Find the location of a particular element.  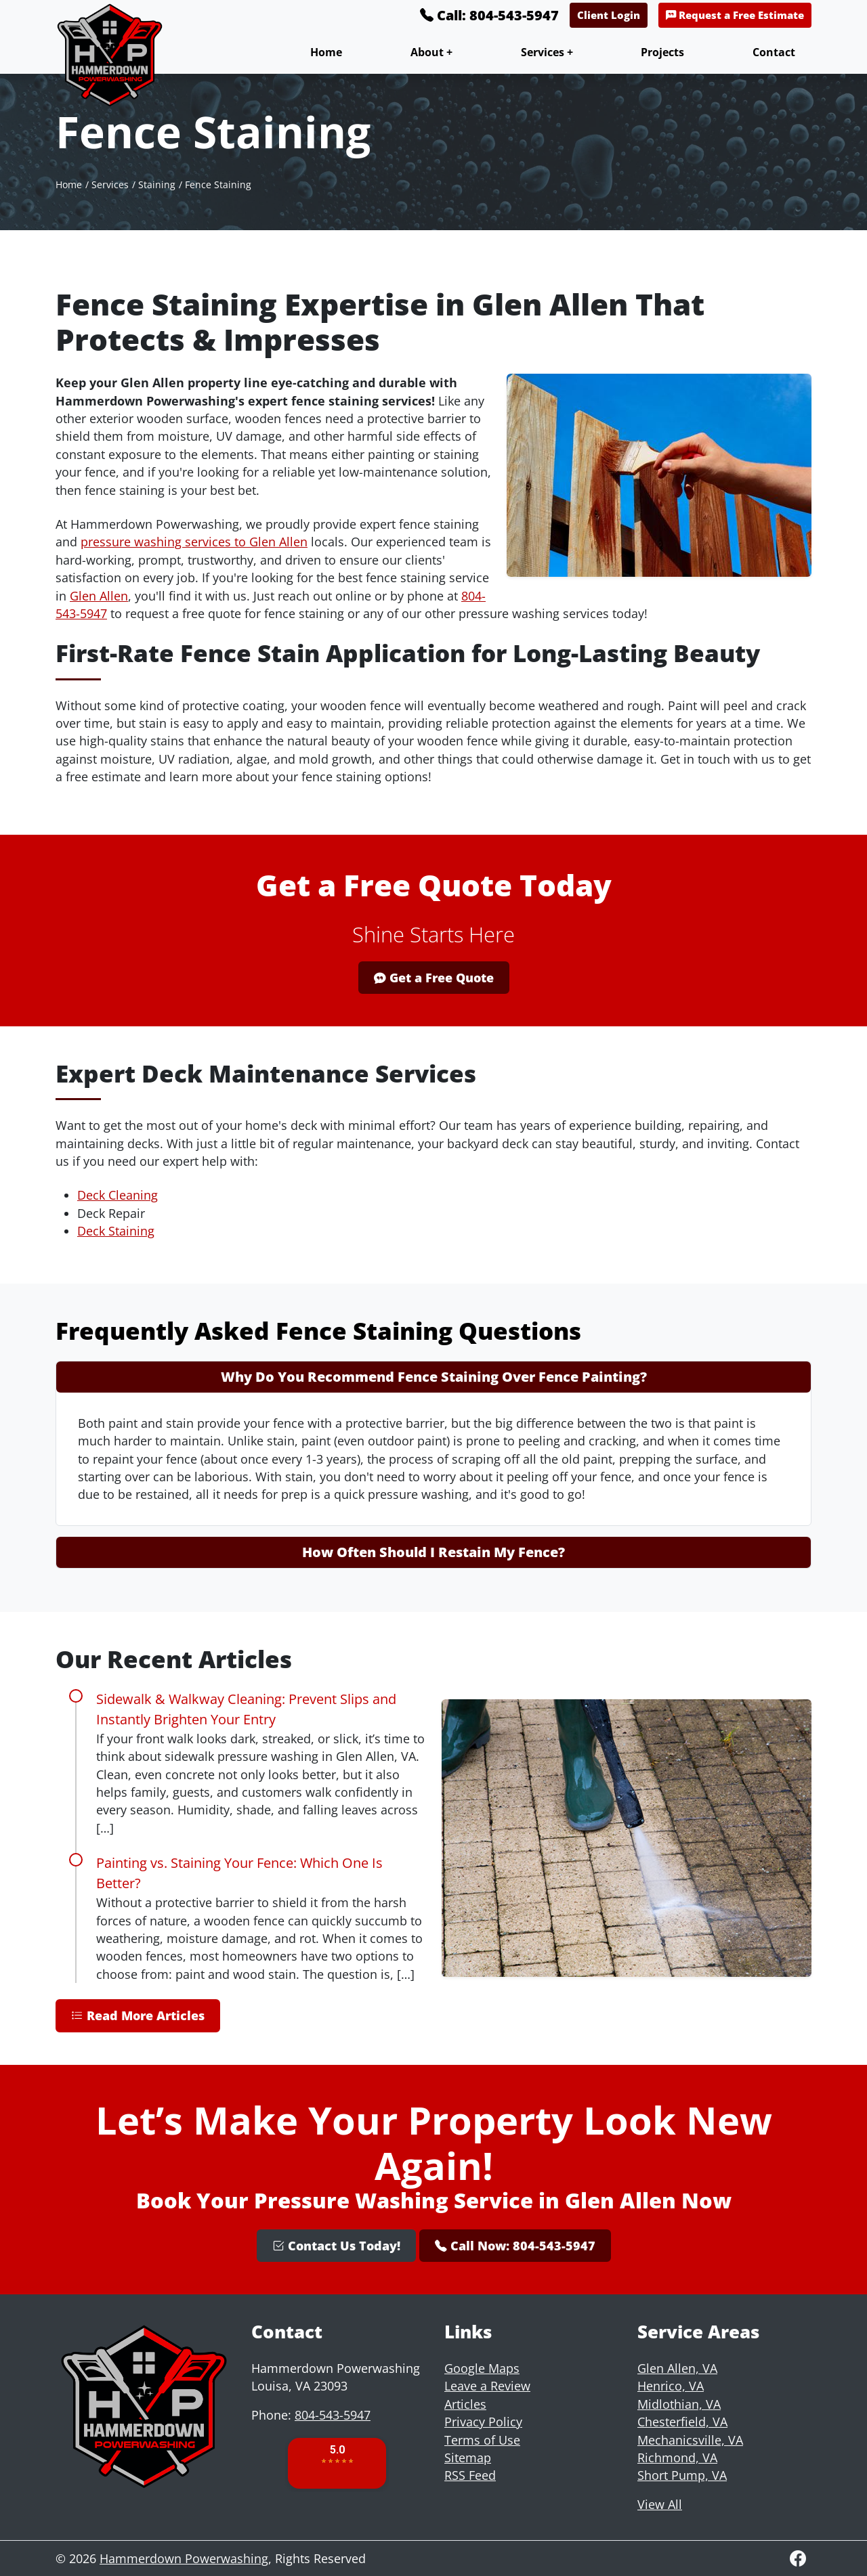

About + is located at coordinates (431, 52).